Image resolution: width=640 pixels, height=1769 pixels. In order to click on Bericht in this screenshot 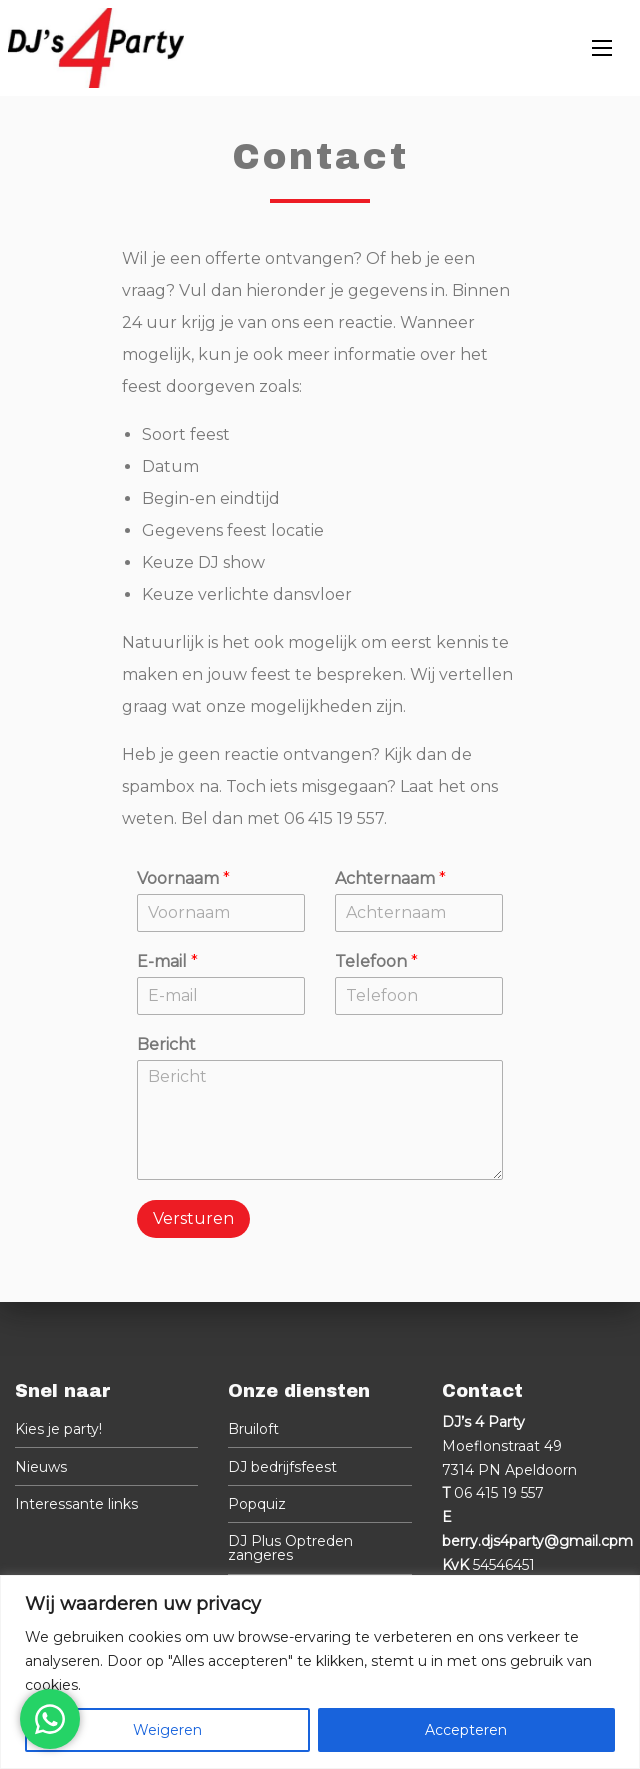, I will do `click(166, 1044)`.